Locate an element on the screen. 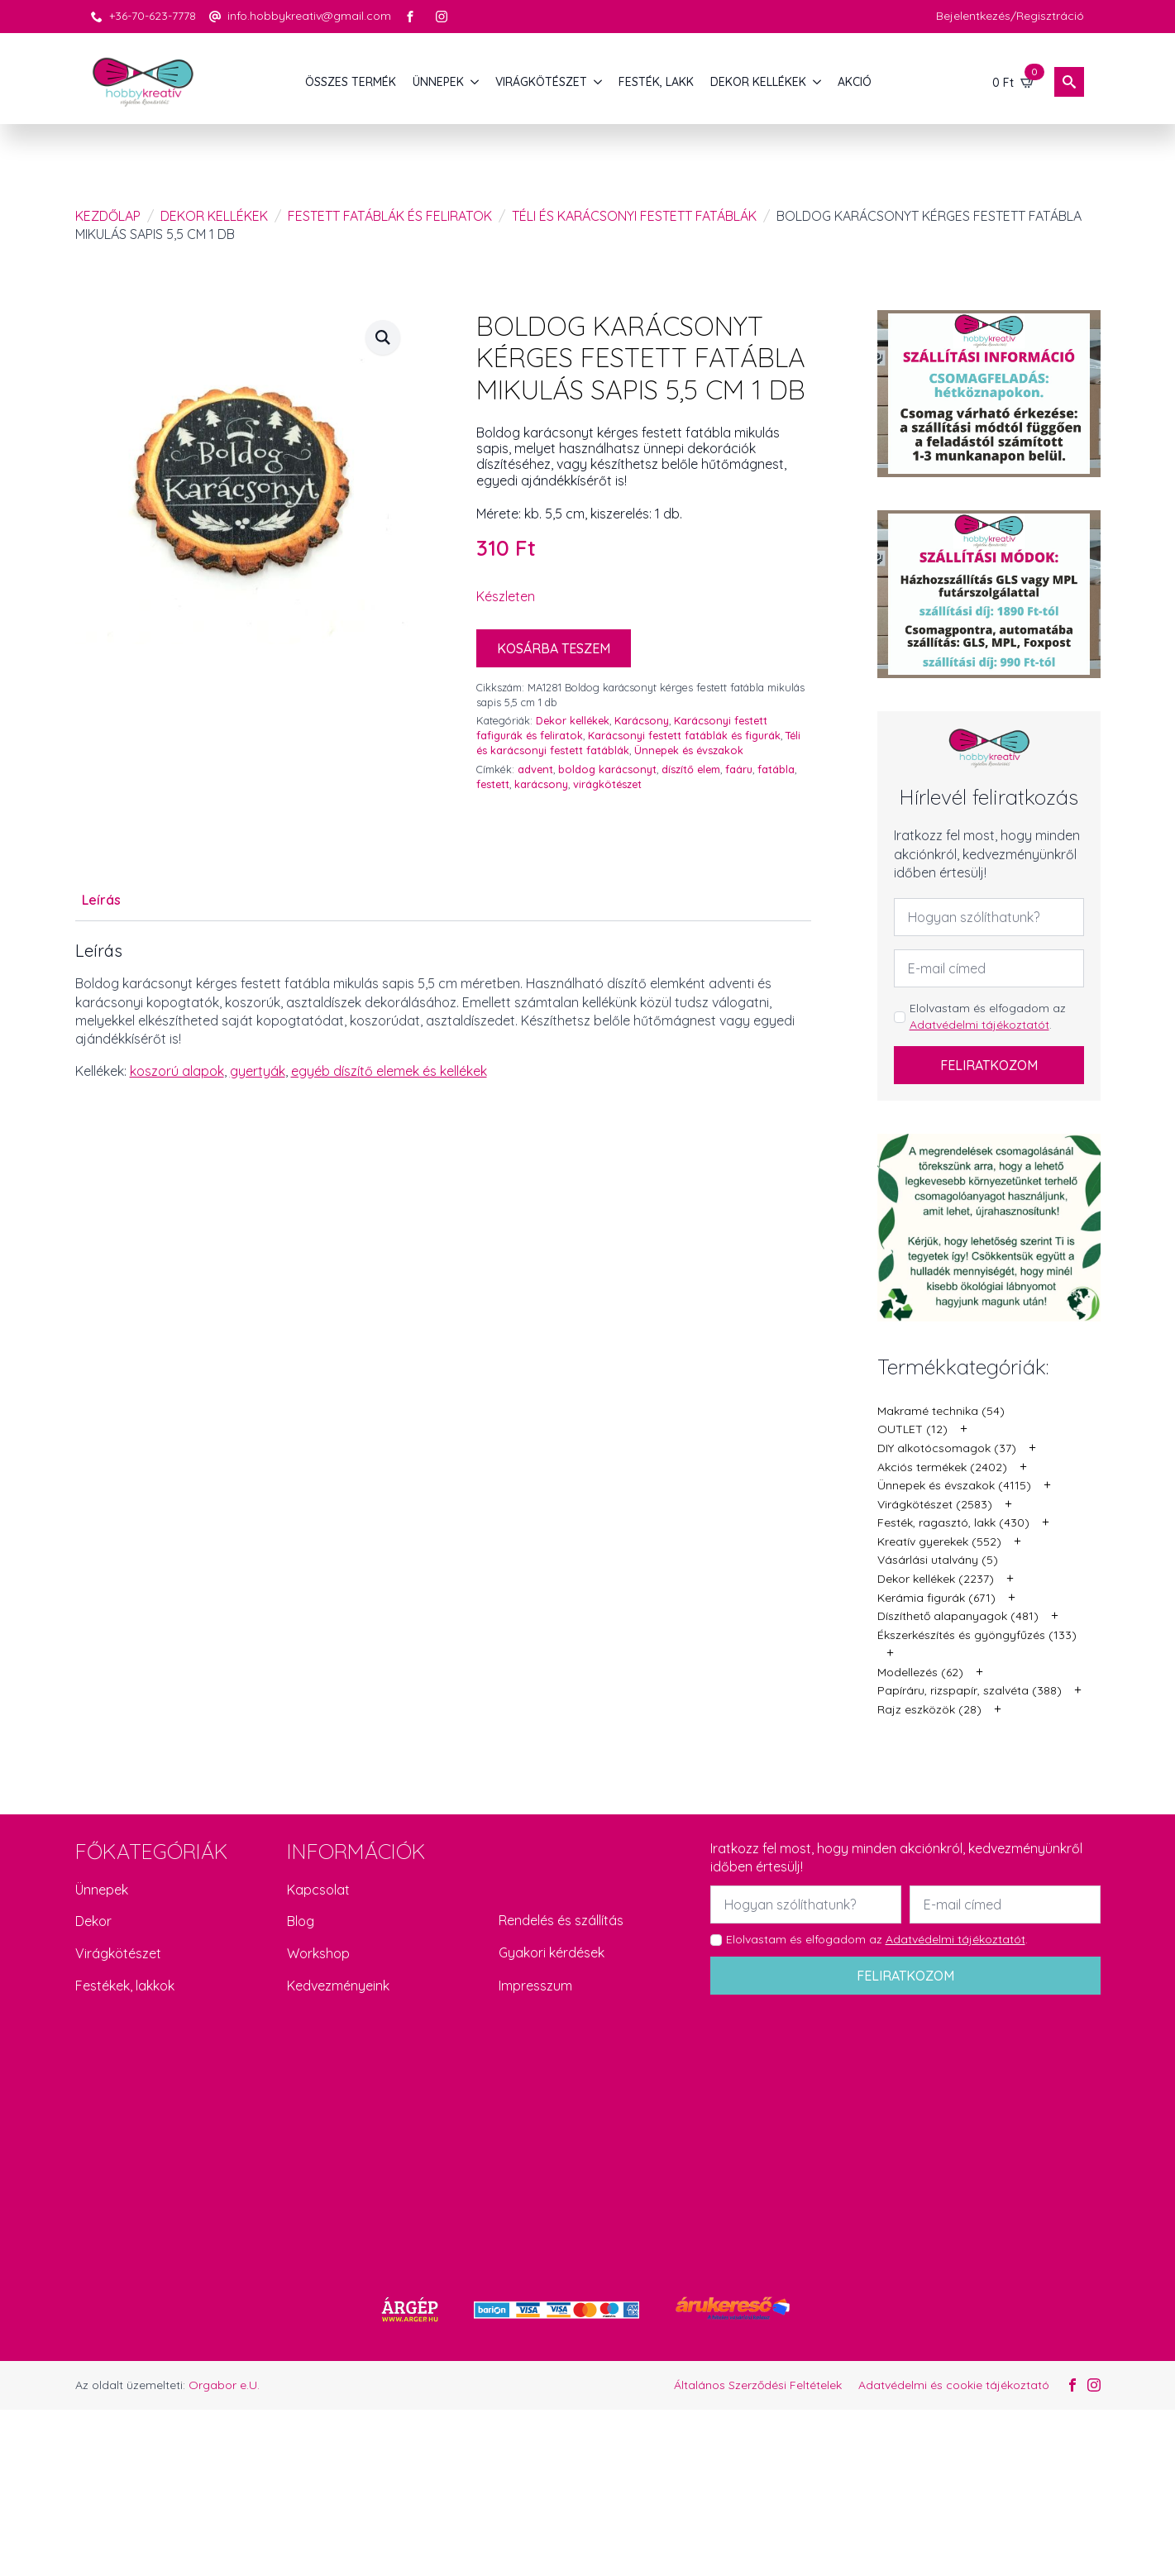  Kreatív gyerekek (552) is located at coordinates (939, 1541).